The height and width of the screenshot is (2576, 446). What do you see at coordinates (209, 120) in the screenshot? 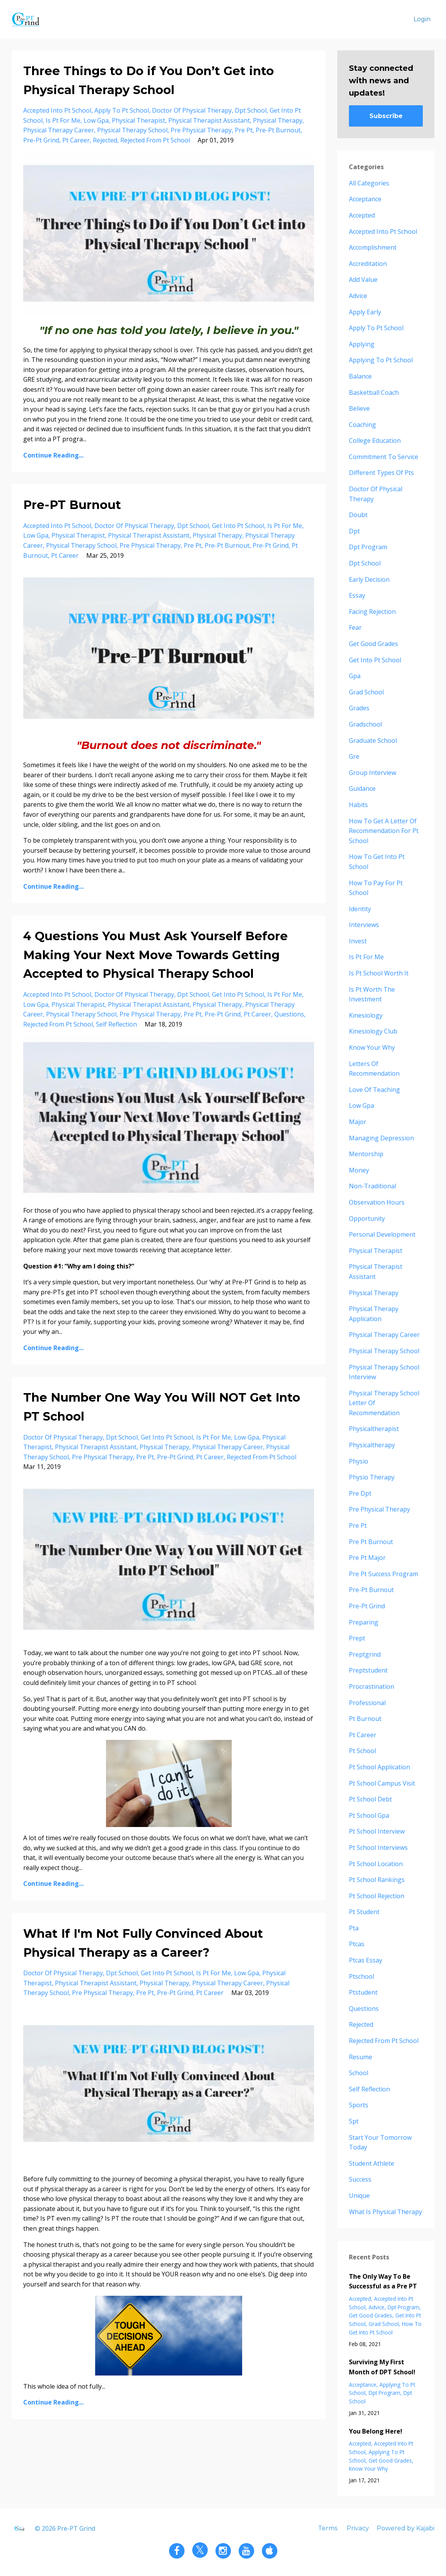
I see `physical therapist assistant` at bounding box center [209, 120].